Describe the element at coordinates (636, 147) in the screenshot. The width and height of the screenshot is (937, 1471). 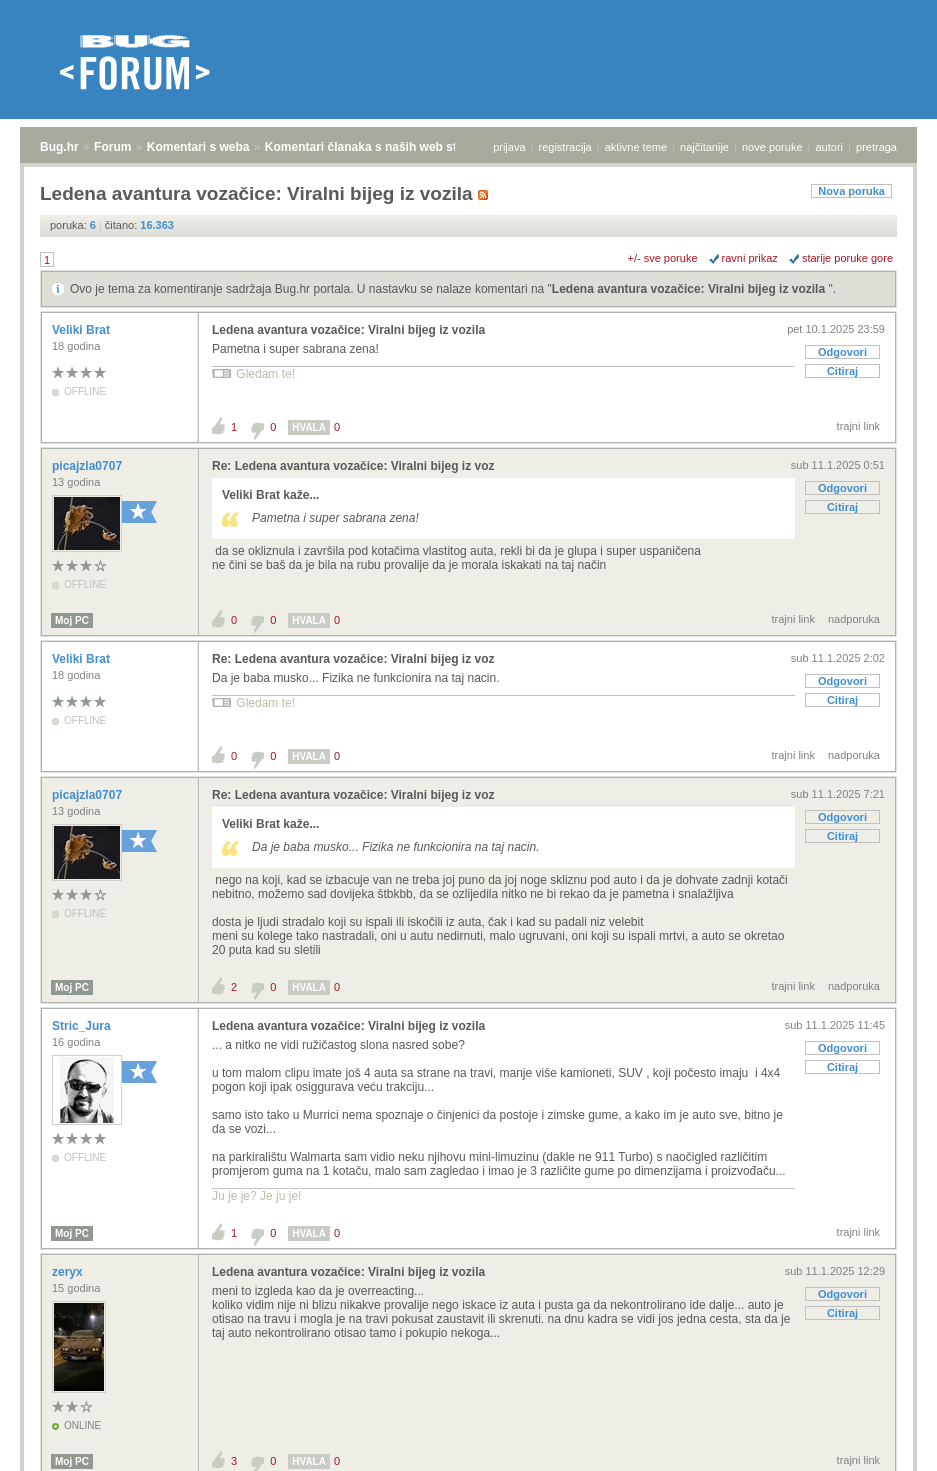
I see `aktivne teme` at that location.